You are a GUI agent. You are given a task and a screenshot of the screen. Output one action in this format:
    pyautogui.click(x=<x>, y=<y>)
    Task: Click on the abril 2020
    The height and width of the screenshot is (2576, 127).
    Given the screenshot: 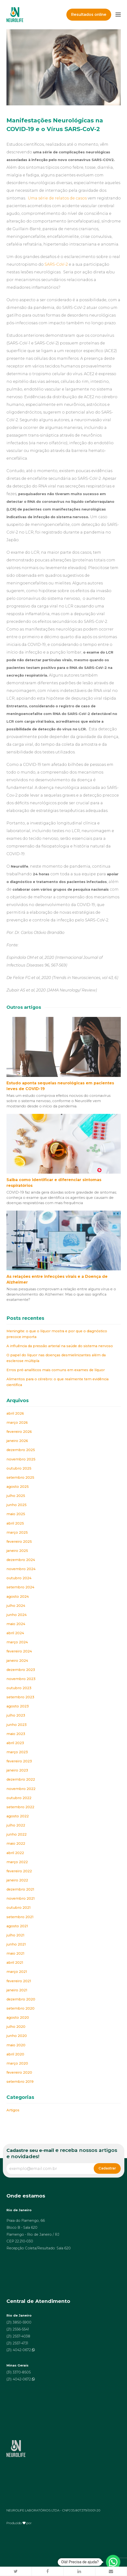 What is the action you would take?
    pyautogui.click(x=15, y=2054)
    